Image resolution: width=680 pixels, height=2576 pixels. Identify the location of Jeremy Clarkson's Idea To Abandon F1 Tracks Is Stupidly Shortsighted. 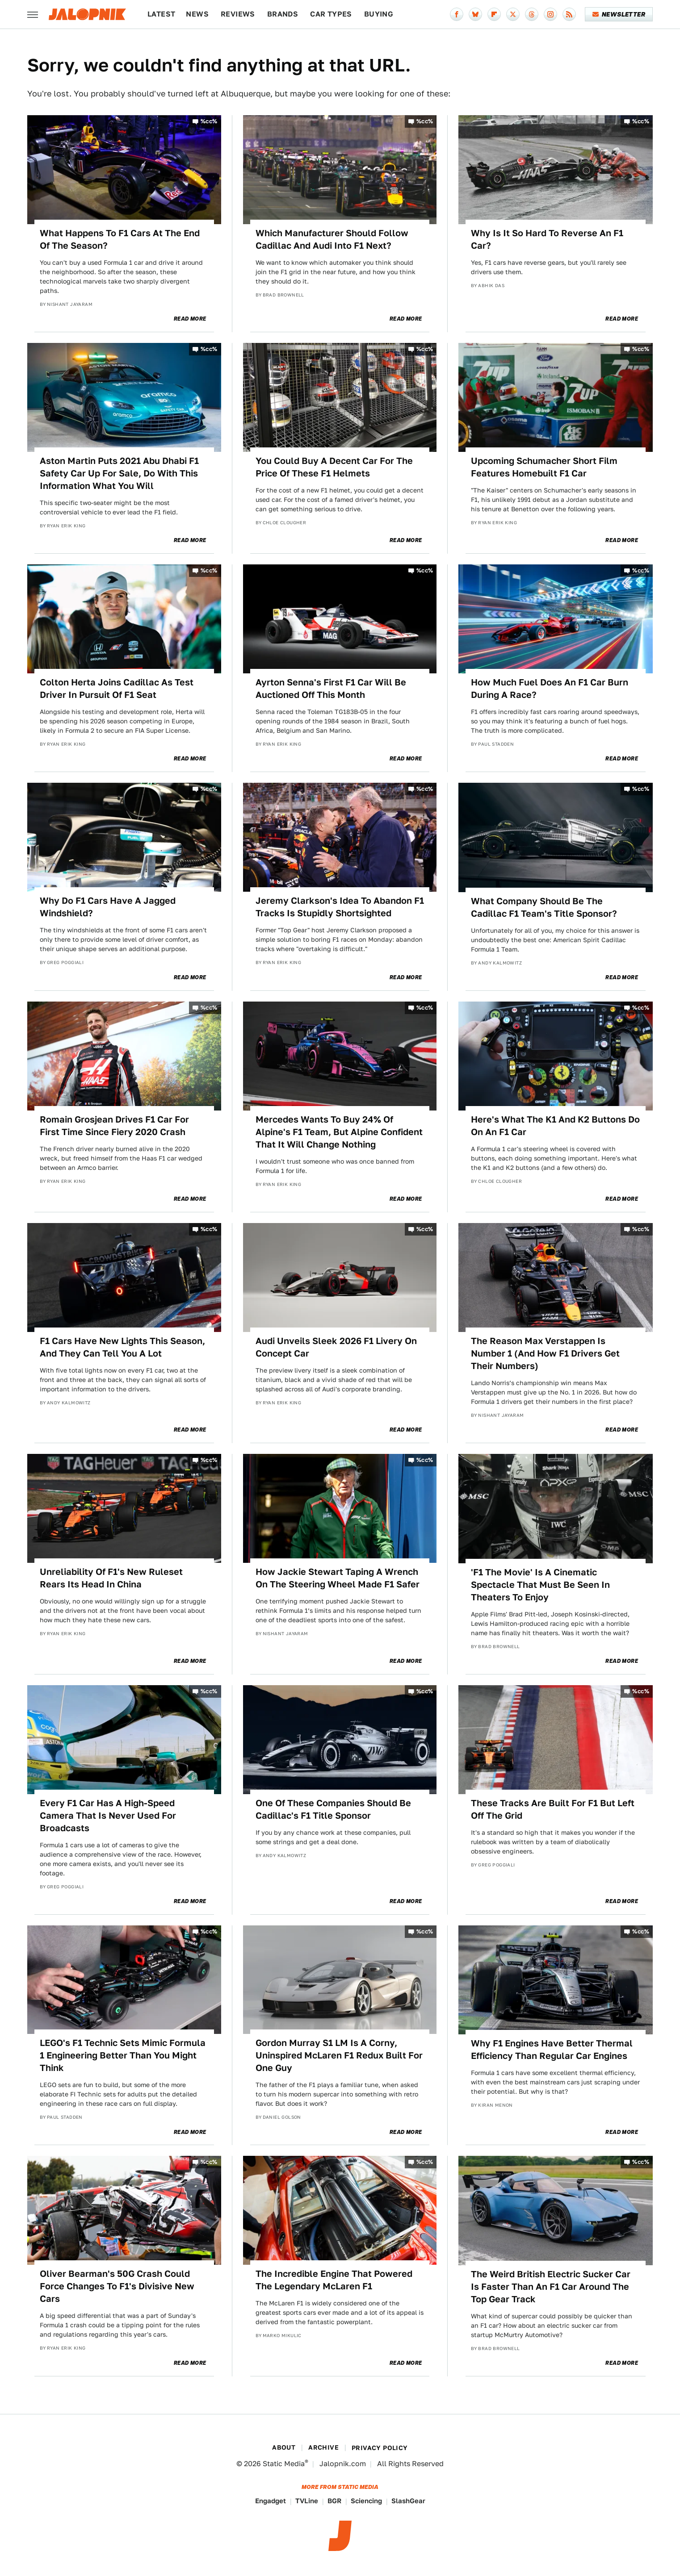
(340, 907).